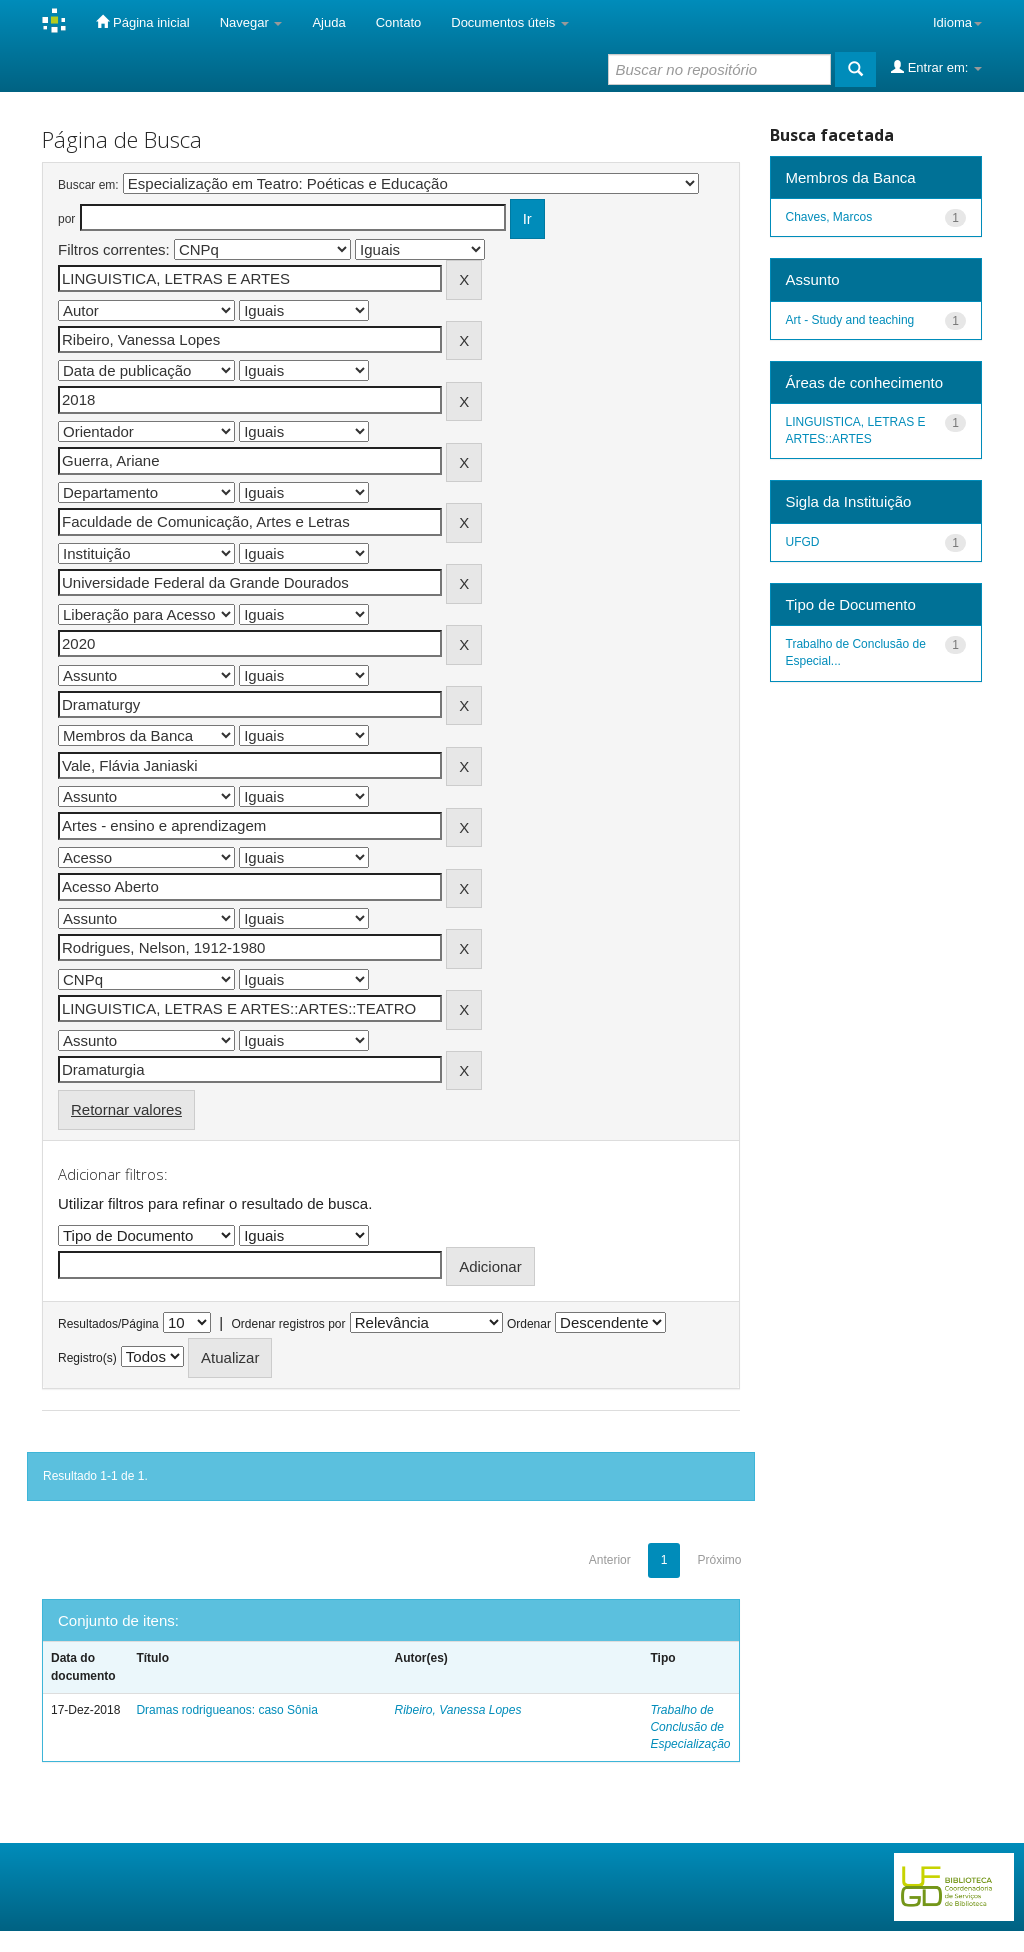  I want to click on Trabalho de Conclusão de Especialização, so click(690, 1727).